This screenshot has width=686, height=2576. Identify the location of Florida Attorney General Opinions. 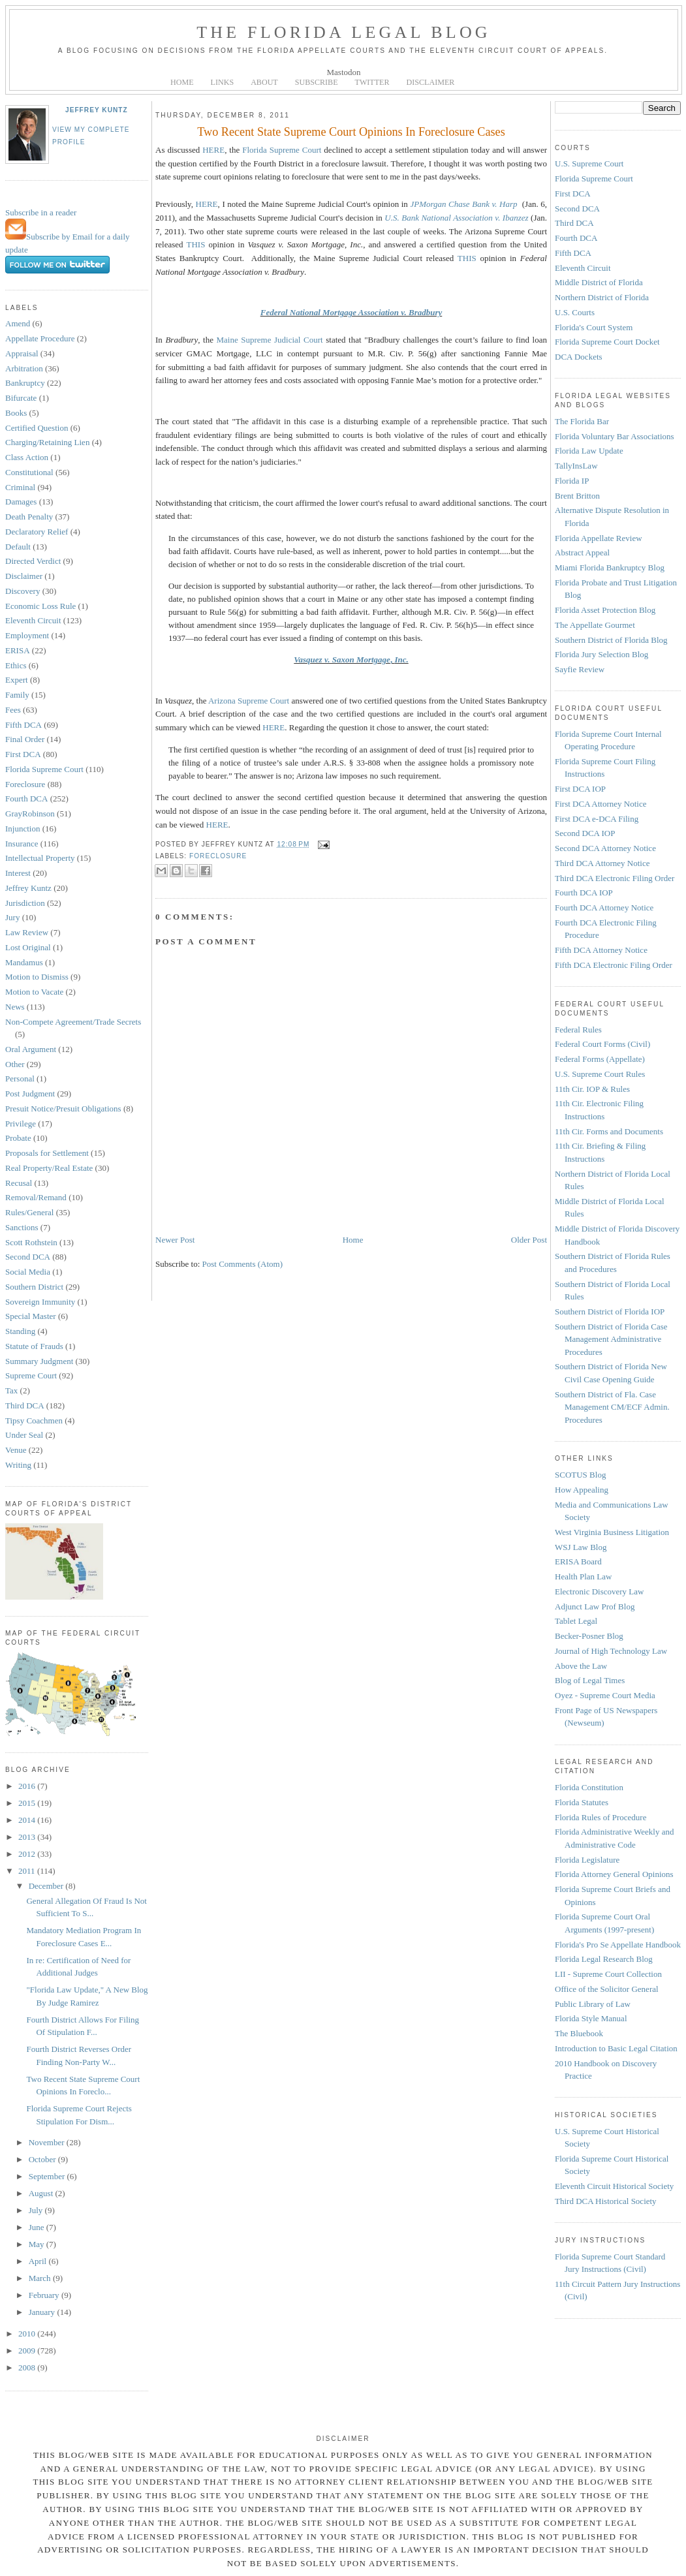
(614, 1874).